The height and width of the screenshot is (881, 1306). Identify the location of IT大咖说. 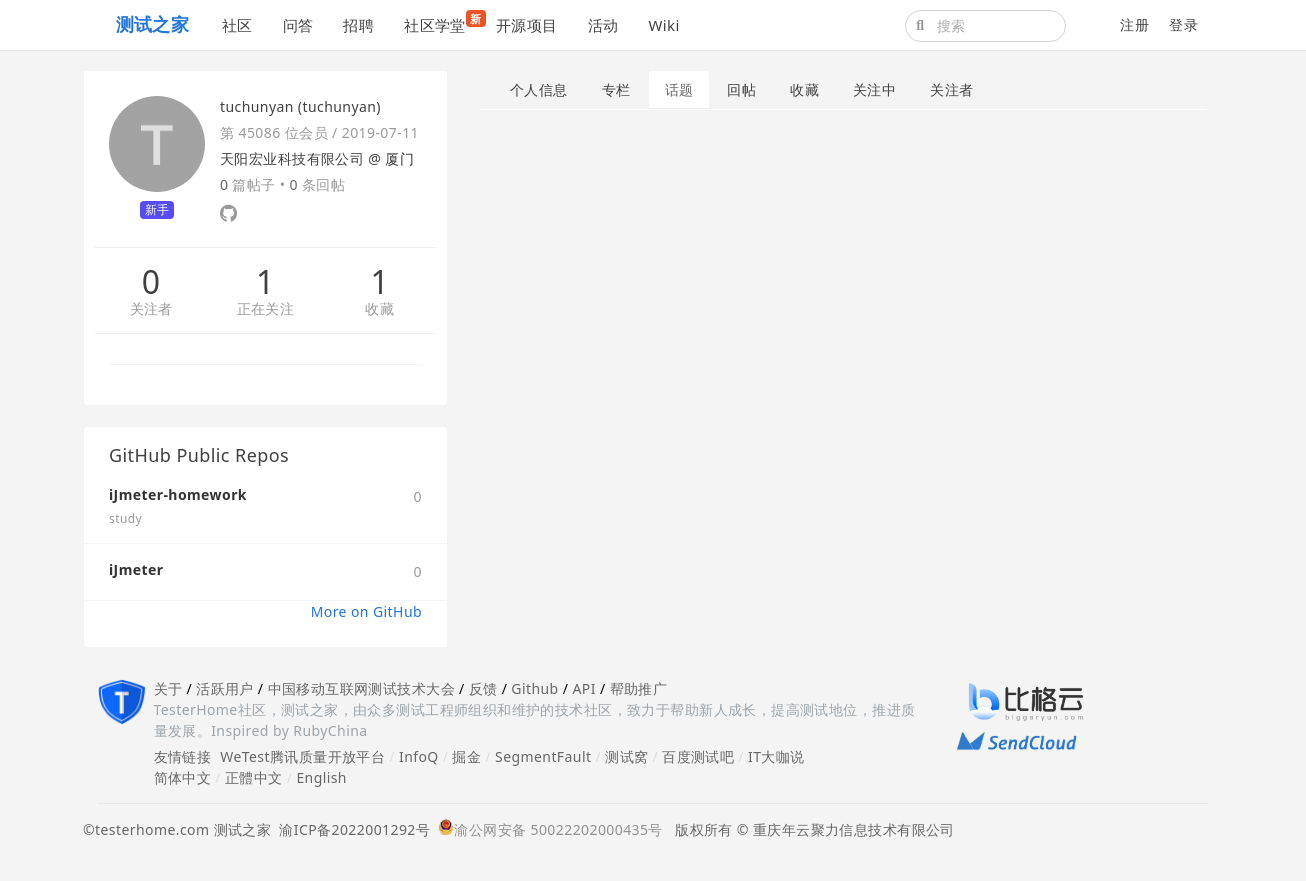
(776, 756).